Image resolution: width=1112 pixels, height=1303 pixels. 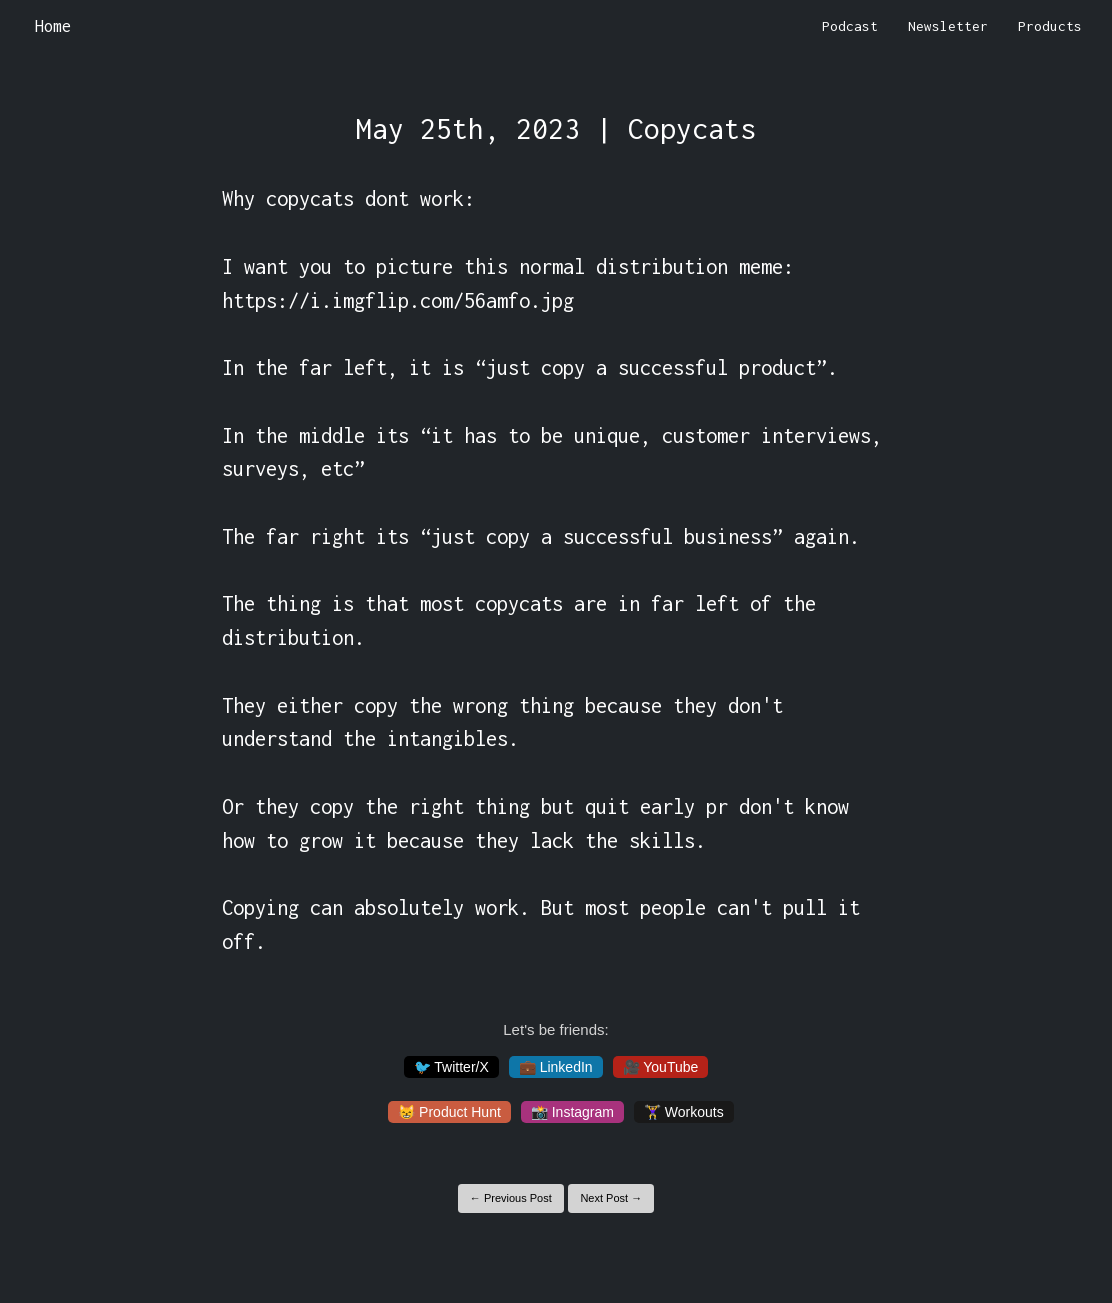 I want to click on ← Previous Post, so click(x=511, y=1198).